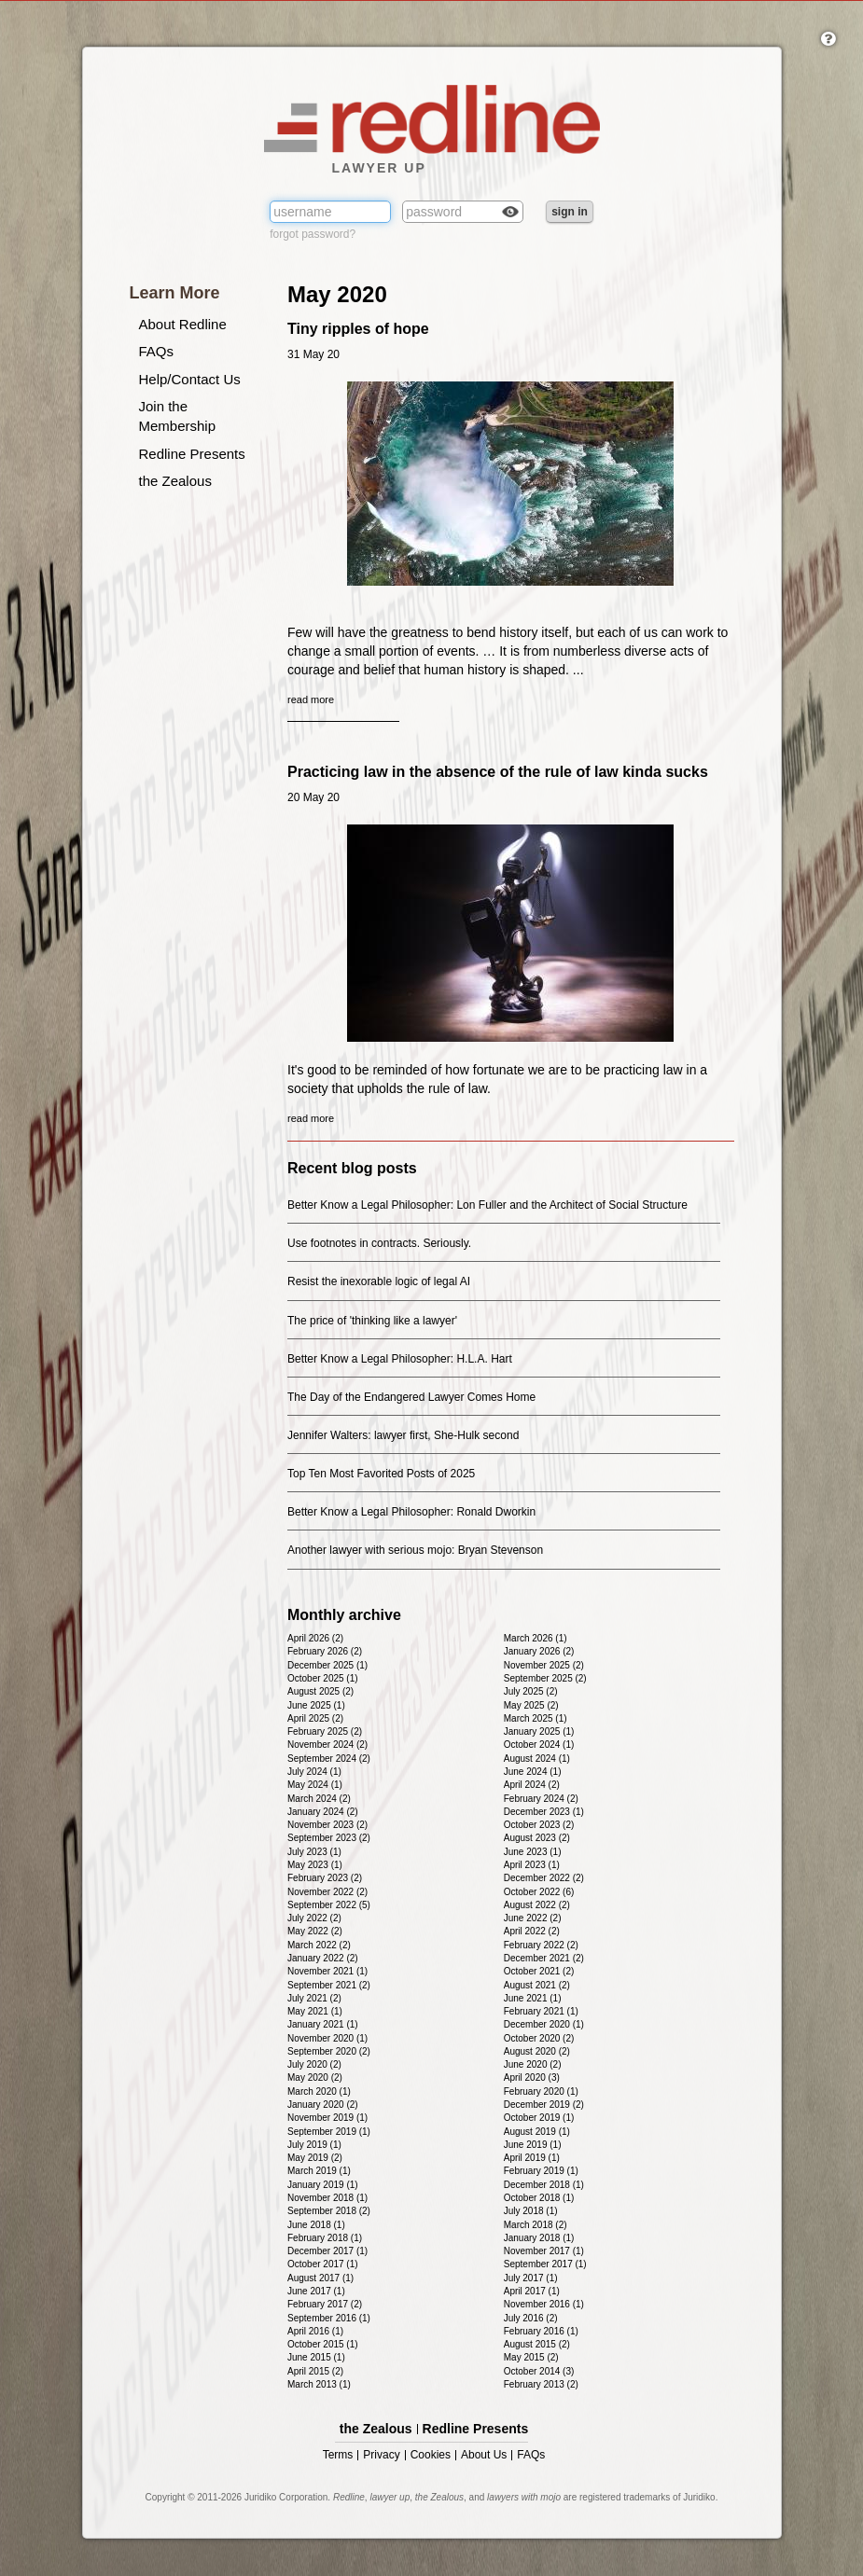  Describe the element at coordinates (531, 1691) in the screenshot. I see `July 2025 (2)` at that location.